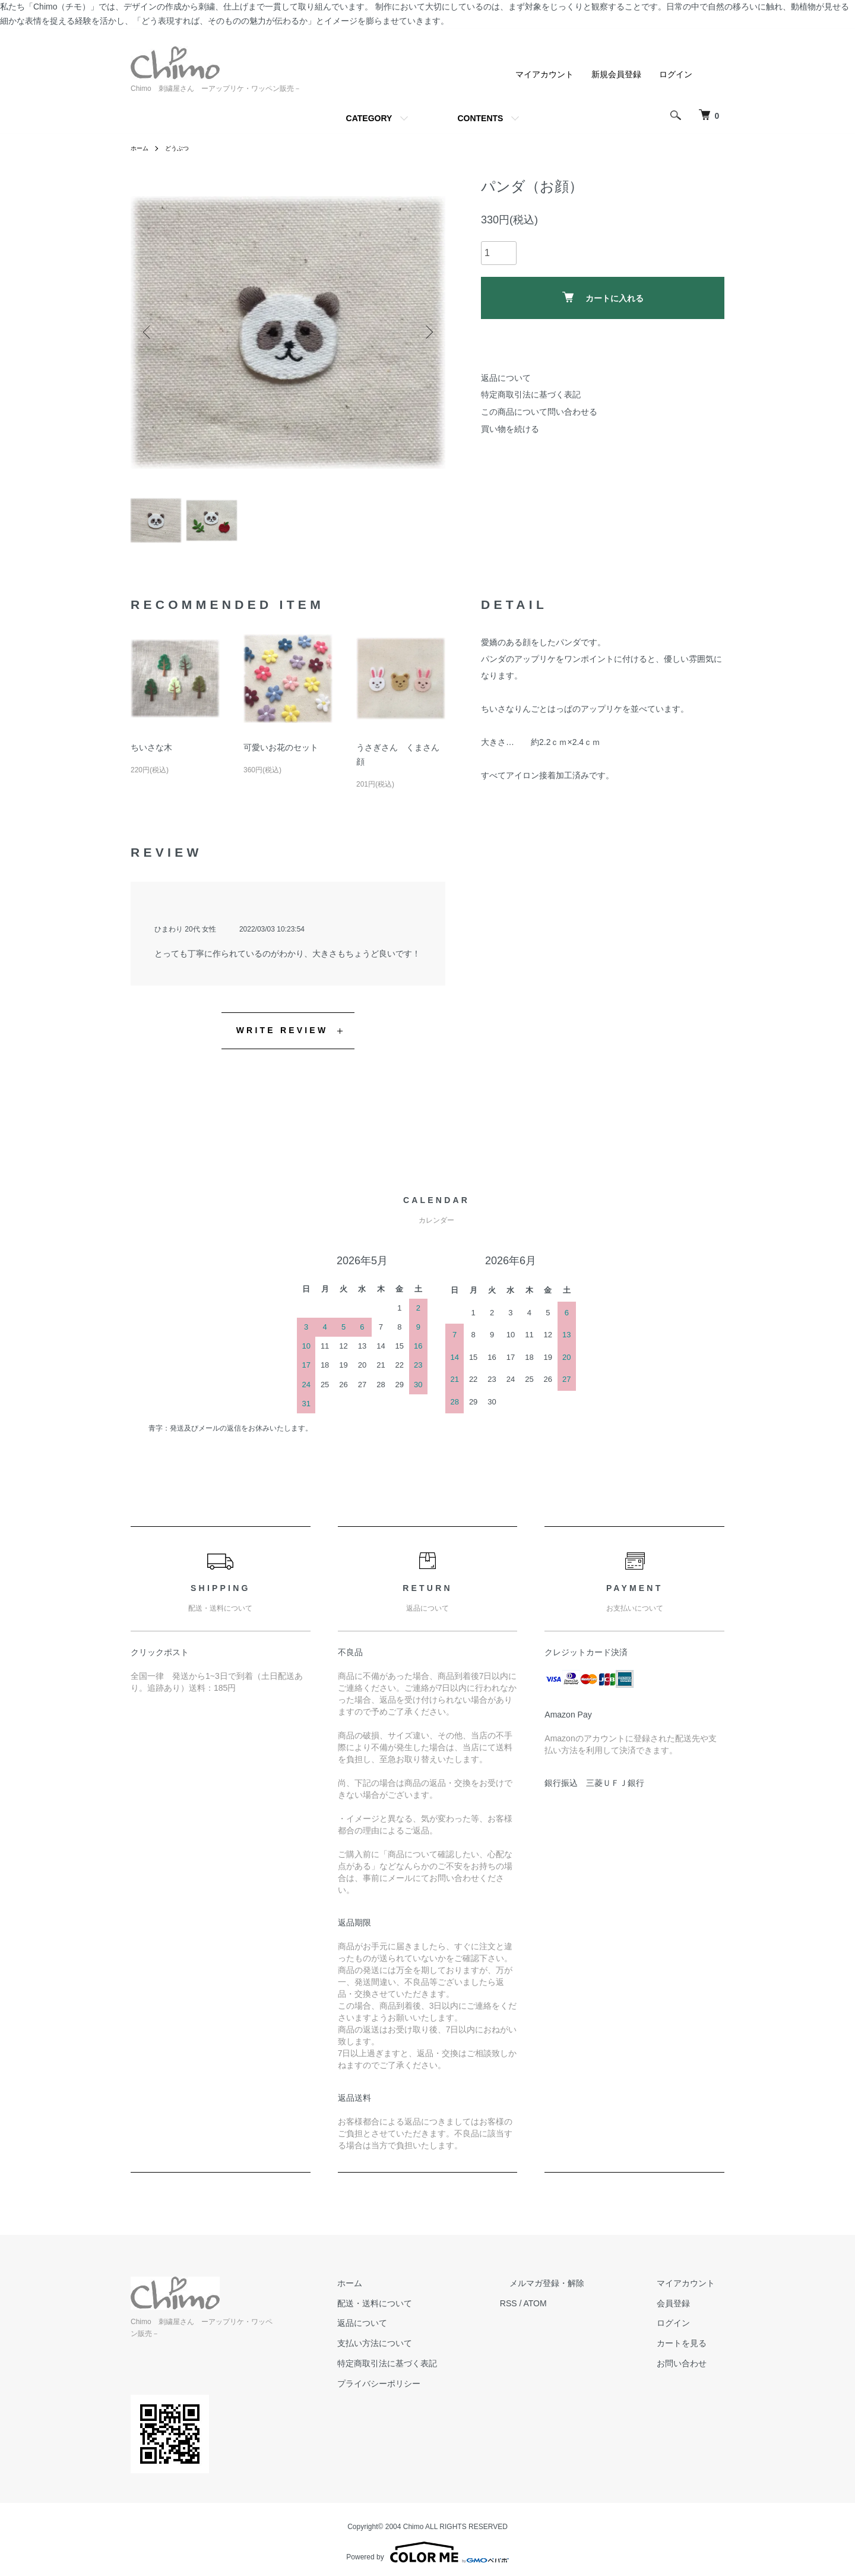 The width and height of the screenshot is (855, 2576). What do you see at coordinates (682, 2310) in the screenshot?
I see `会員登録` at bounding box center [682, 2310].